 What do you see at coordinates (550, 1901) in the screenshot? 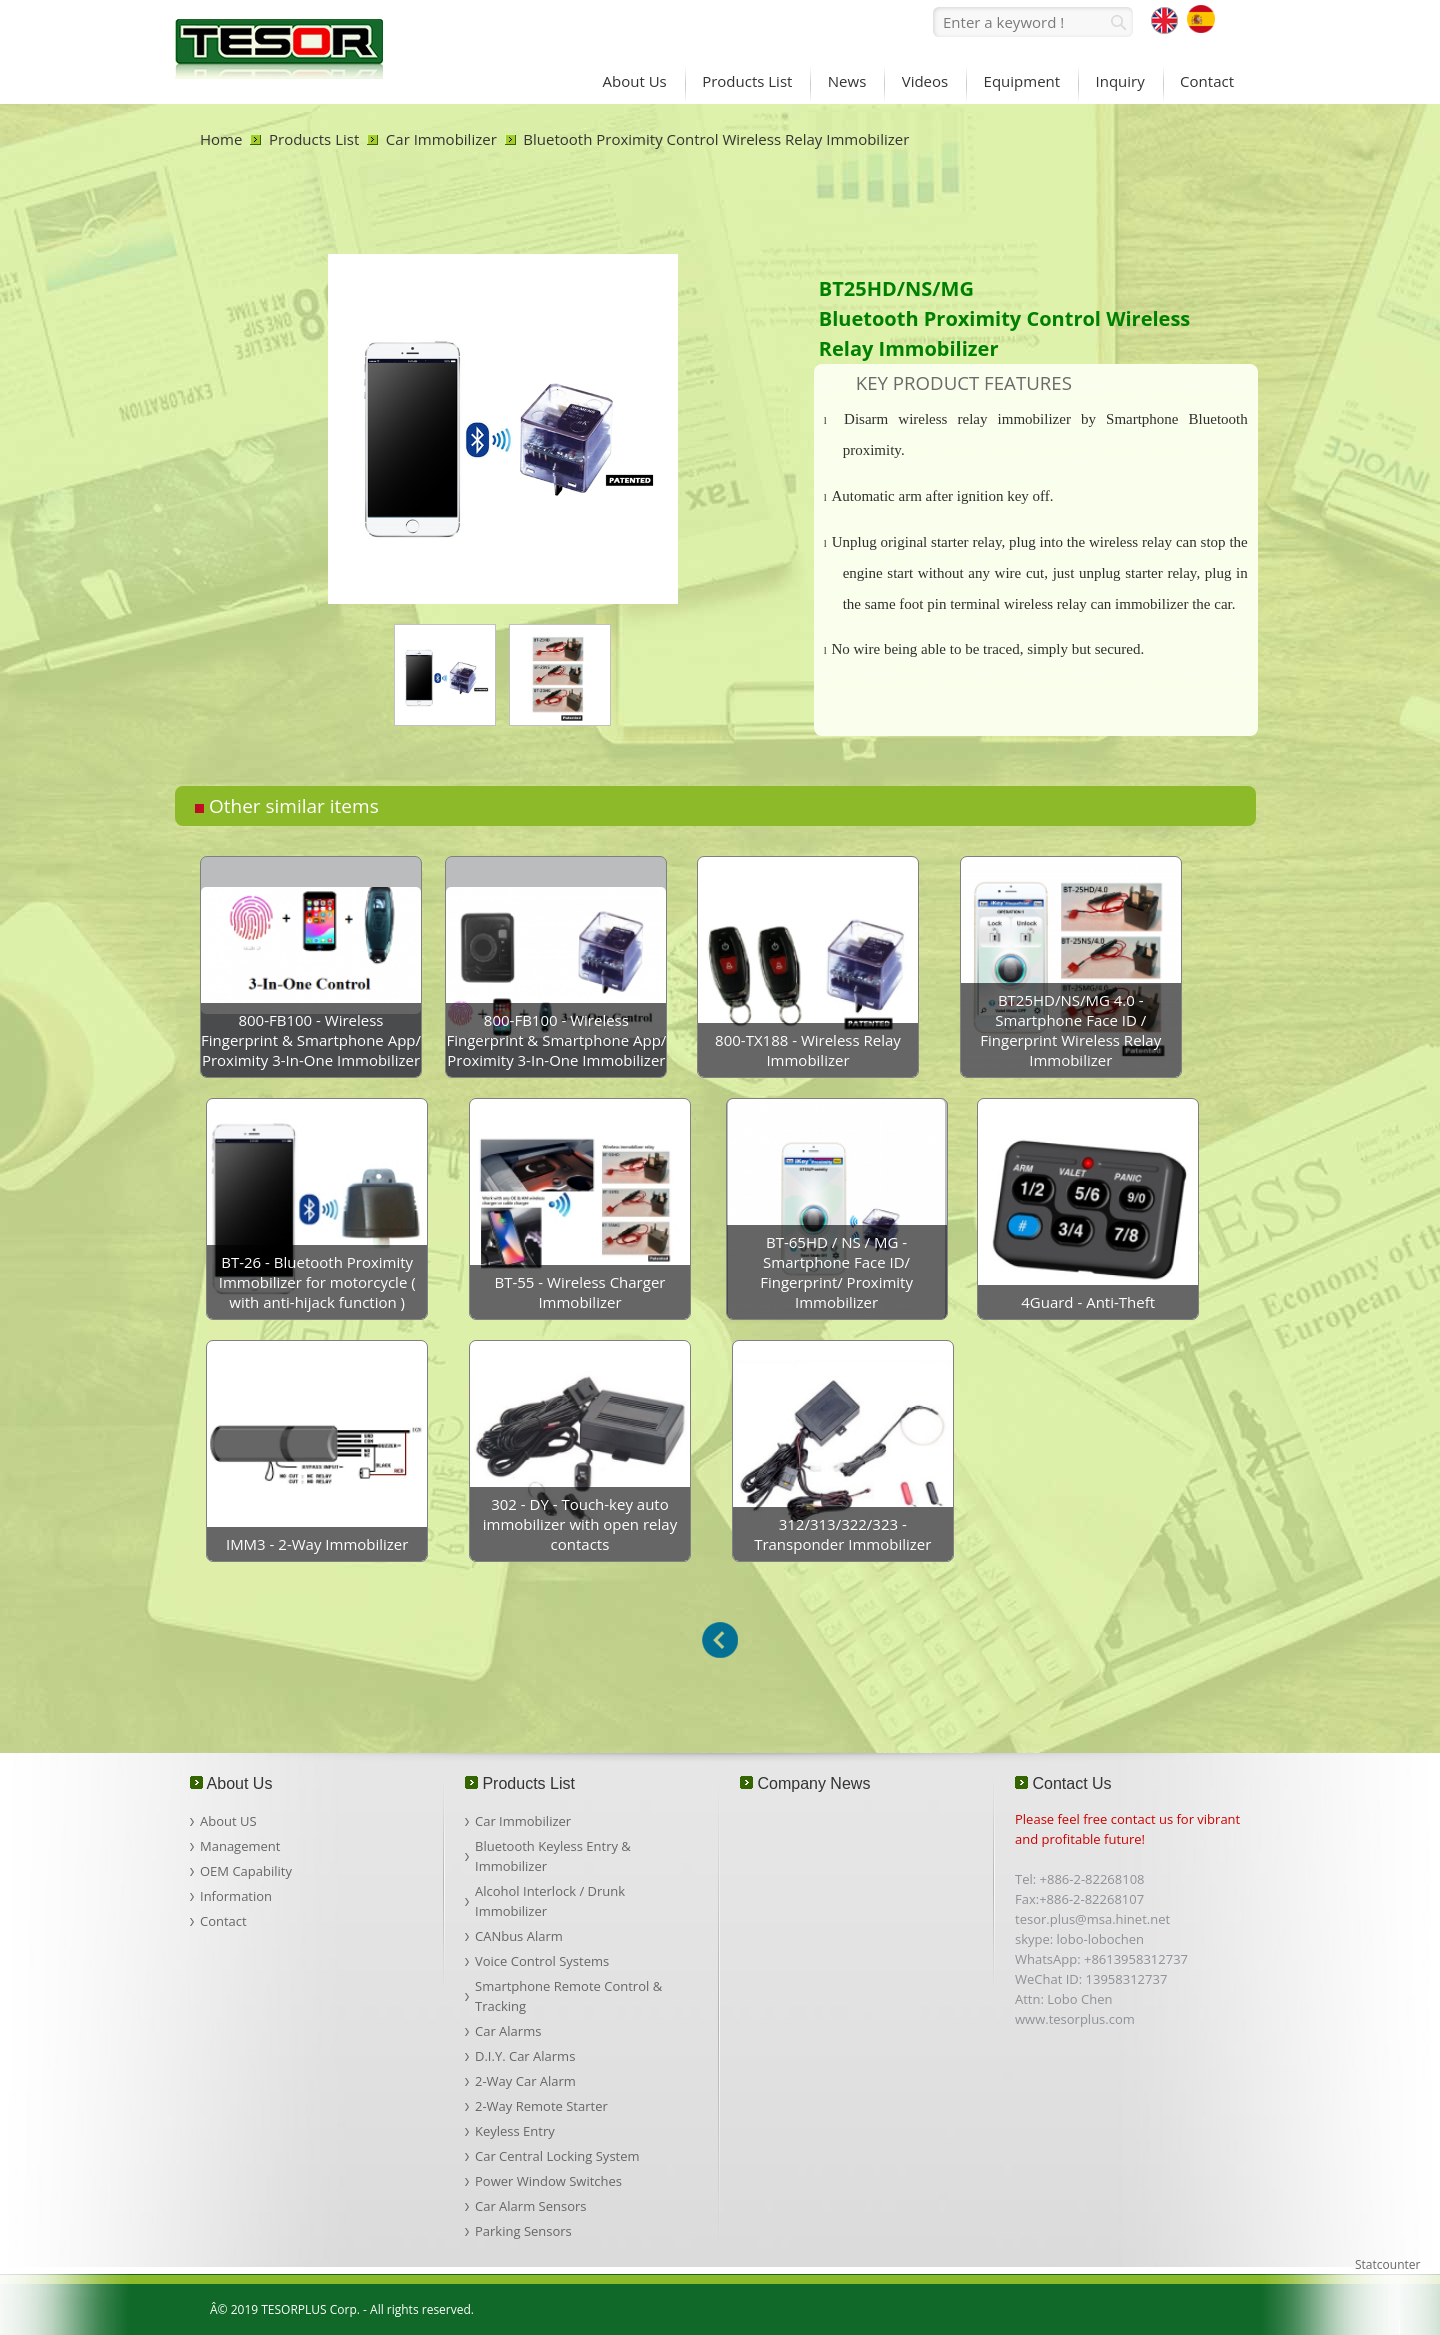
I see `Alcohol Interlock / Drunk Immobilizer` at bounding box center [550, 1901].